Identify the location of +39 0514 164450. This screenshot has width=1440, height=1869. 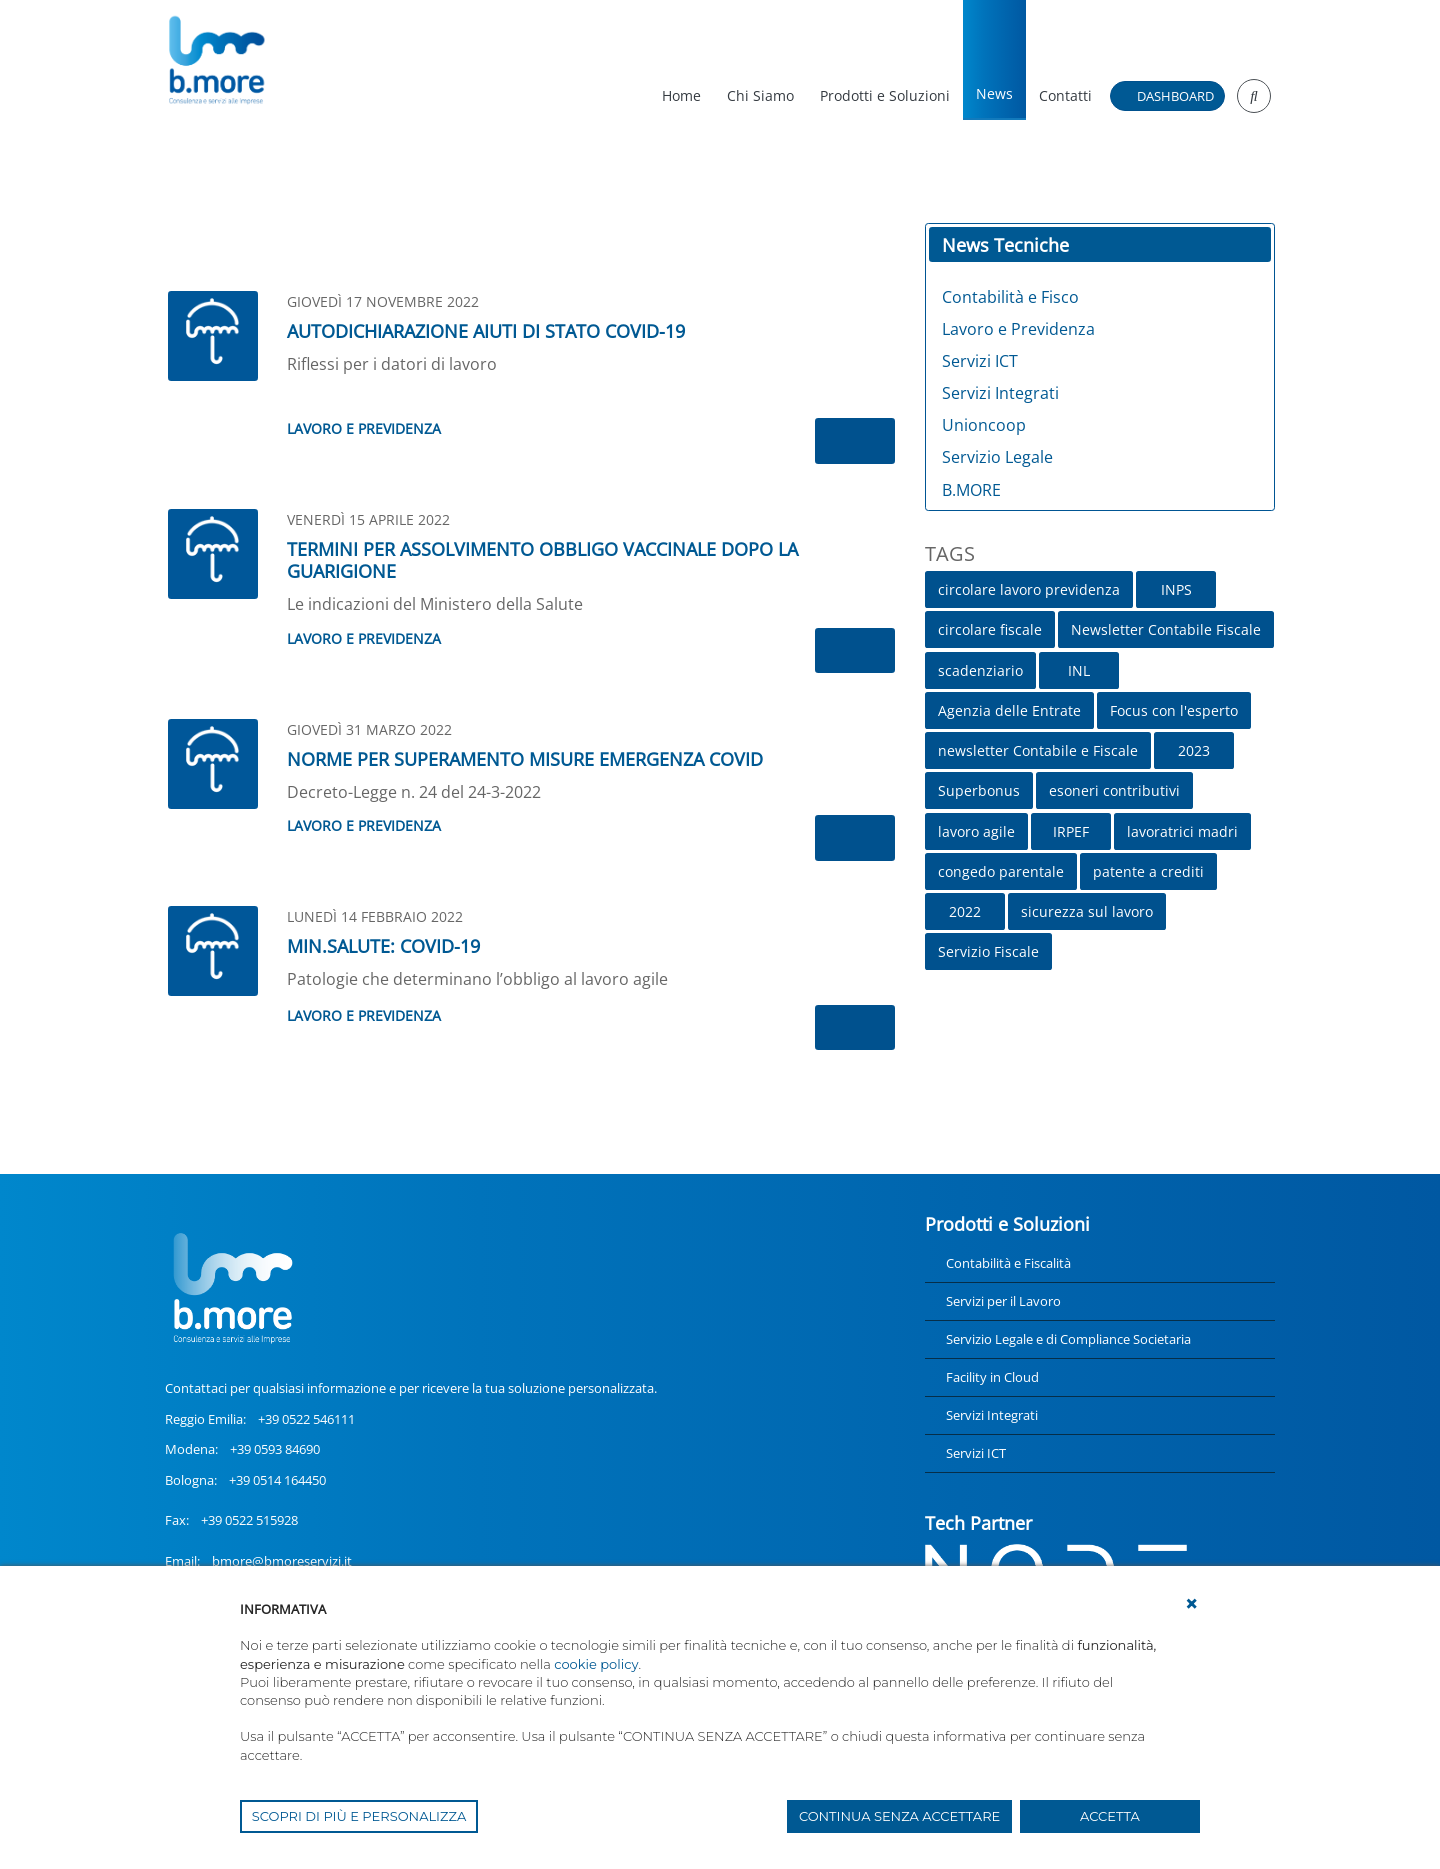
(277, 1480).